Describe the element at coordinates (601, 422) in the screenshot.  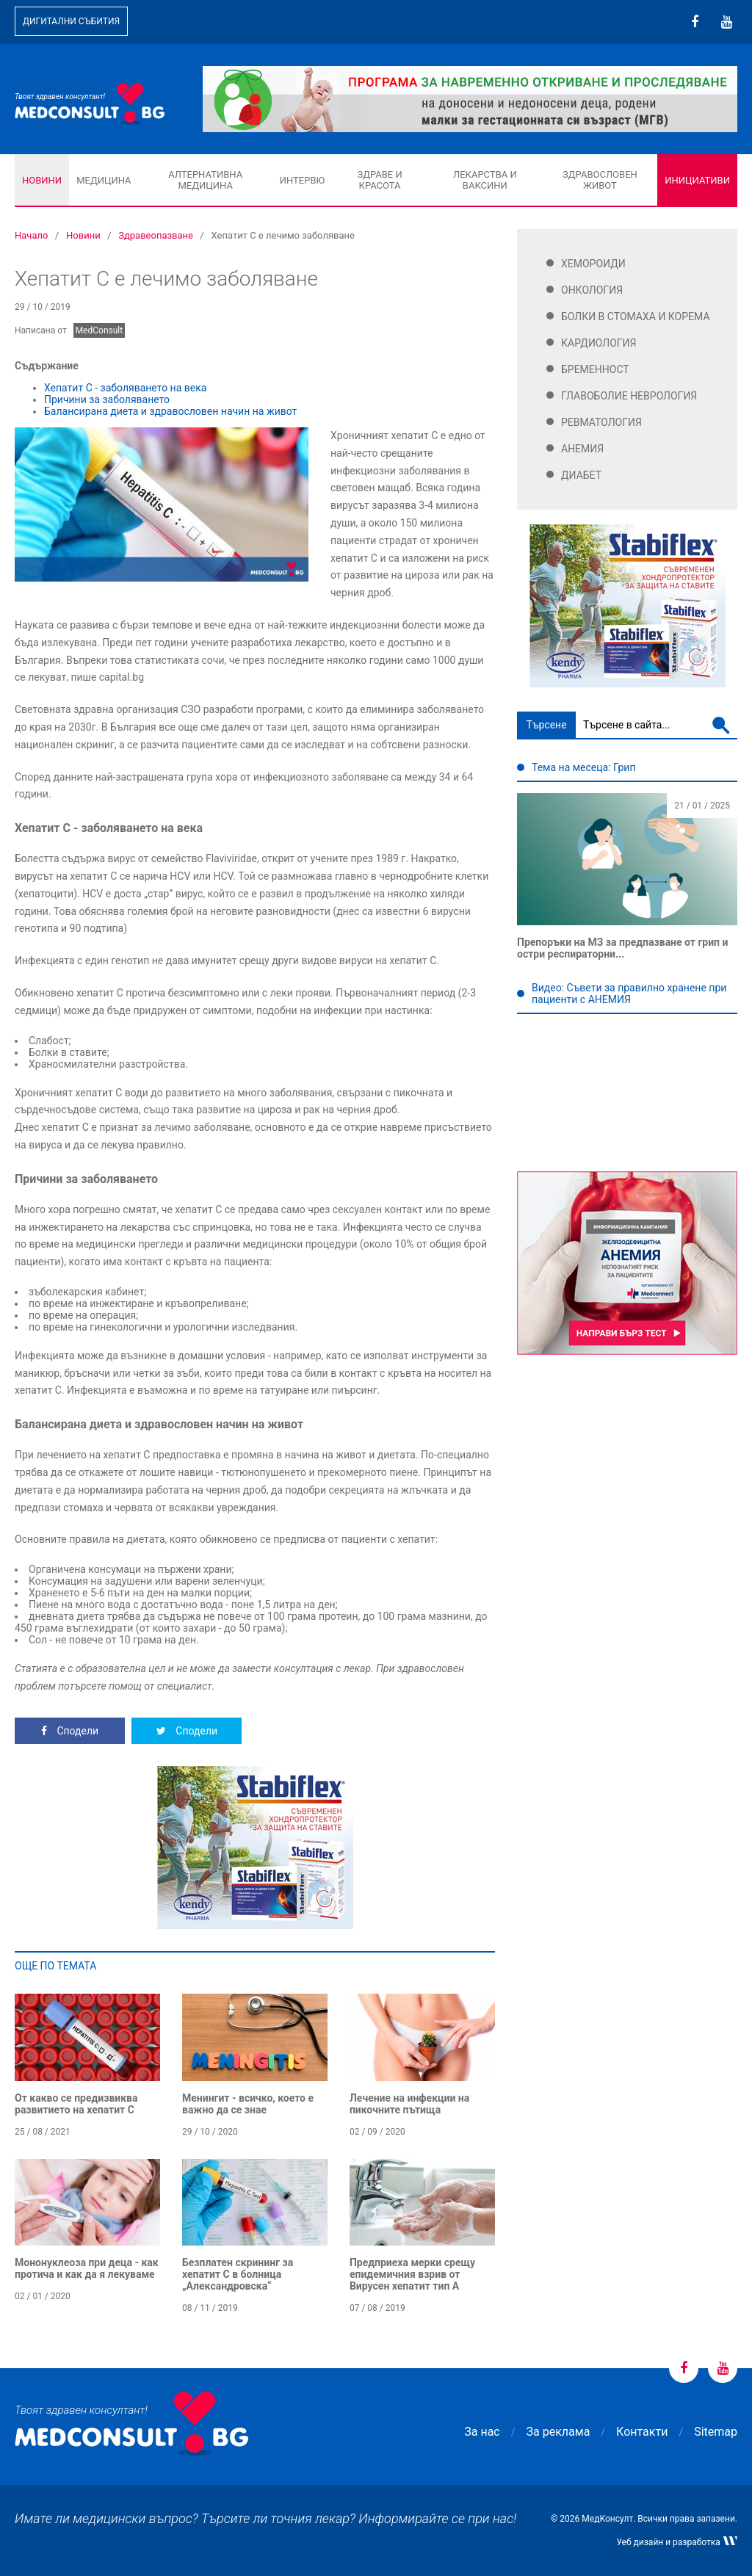
I see `Ревматология` at that location.